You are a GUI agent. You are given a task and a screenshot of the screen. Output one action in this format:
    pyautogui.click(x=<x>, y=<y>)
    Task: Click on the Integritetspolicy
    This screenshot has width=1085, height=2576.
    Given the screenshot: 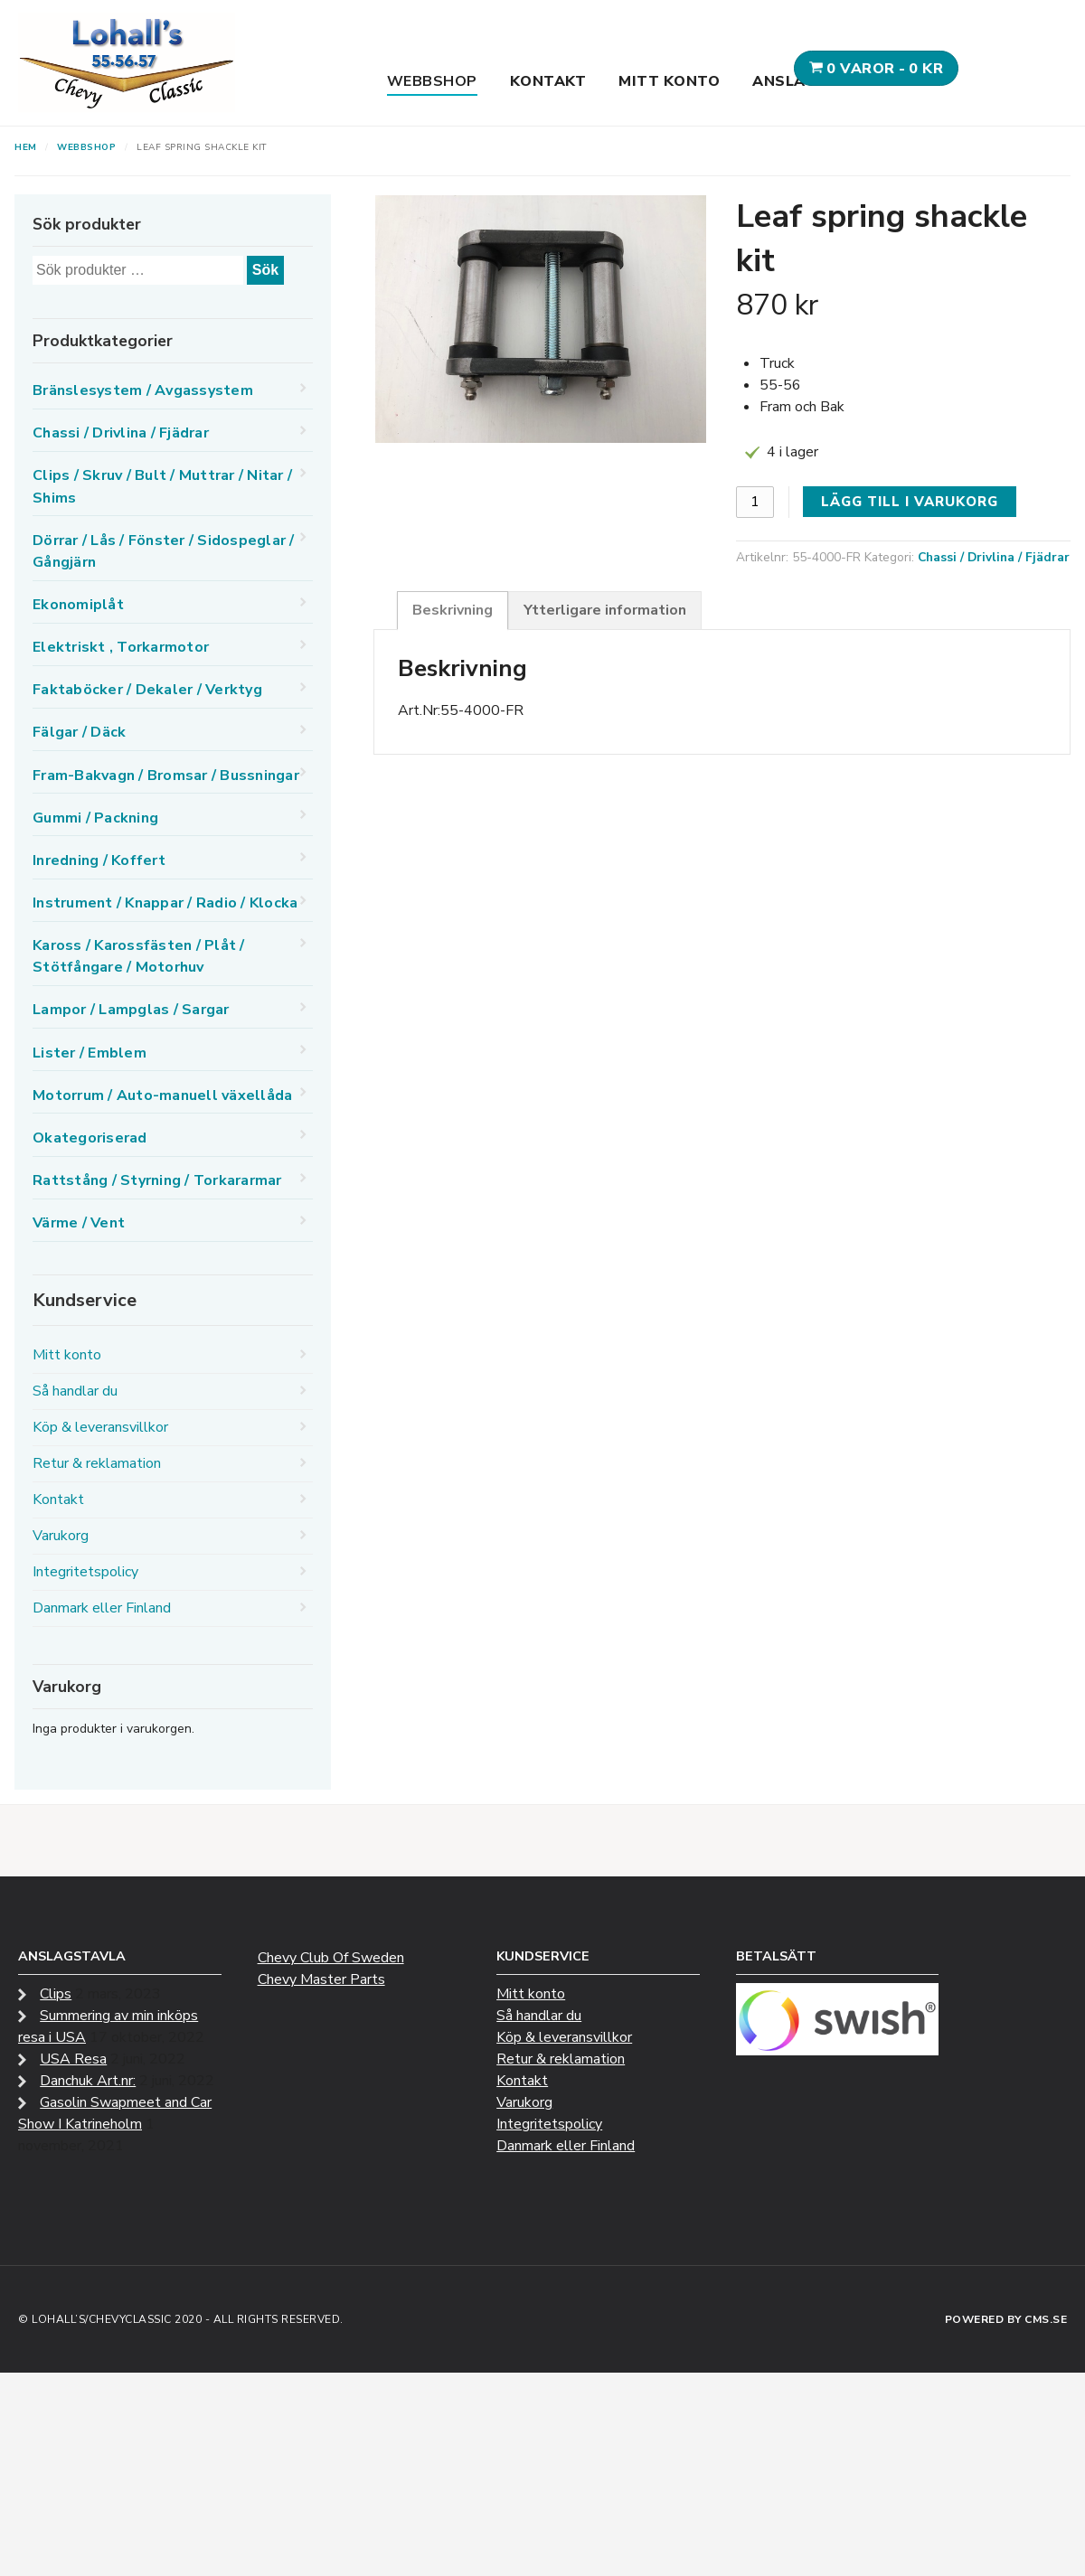 What is the action you would take?
    pyautogui.click(x=85, y=1572)
    